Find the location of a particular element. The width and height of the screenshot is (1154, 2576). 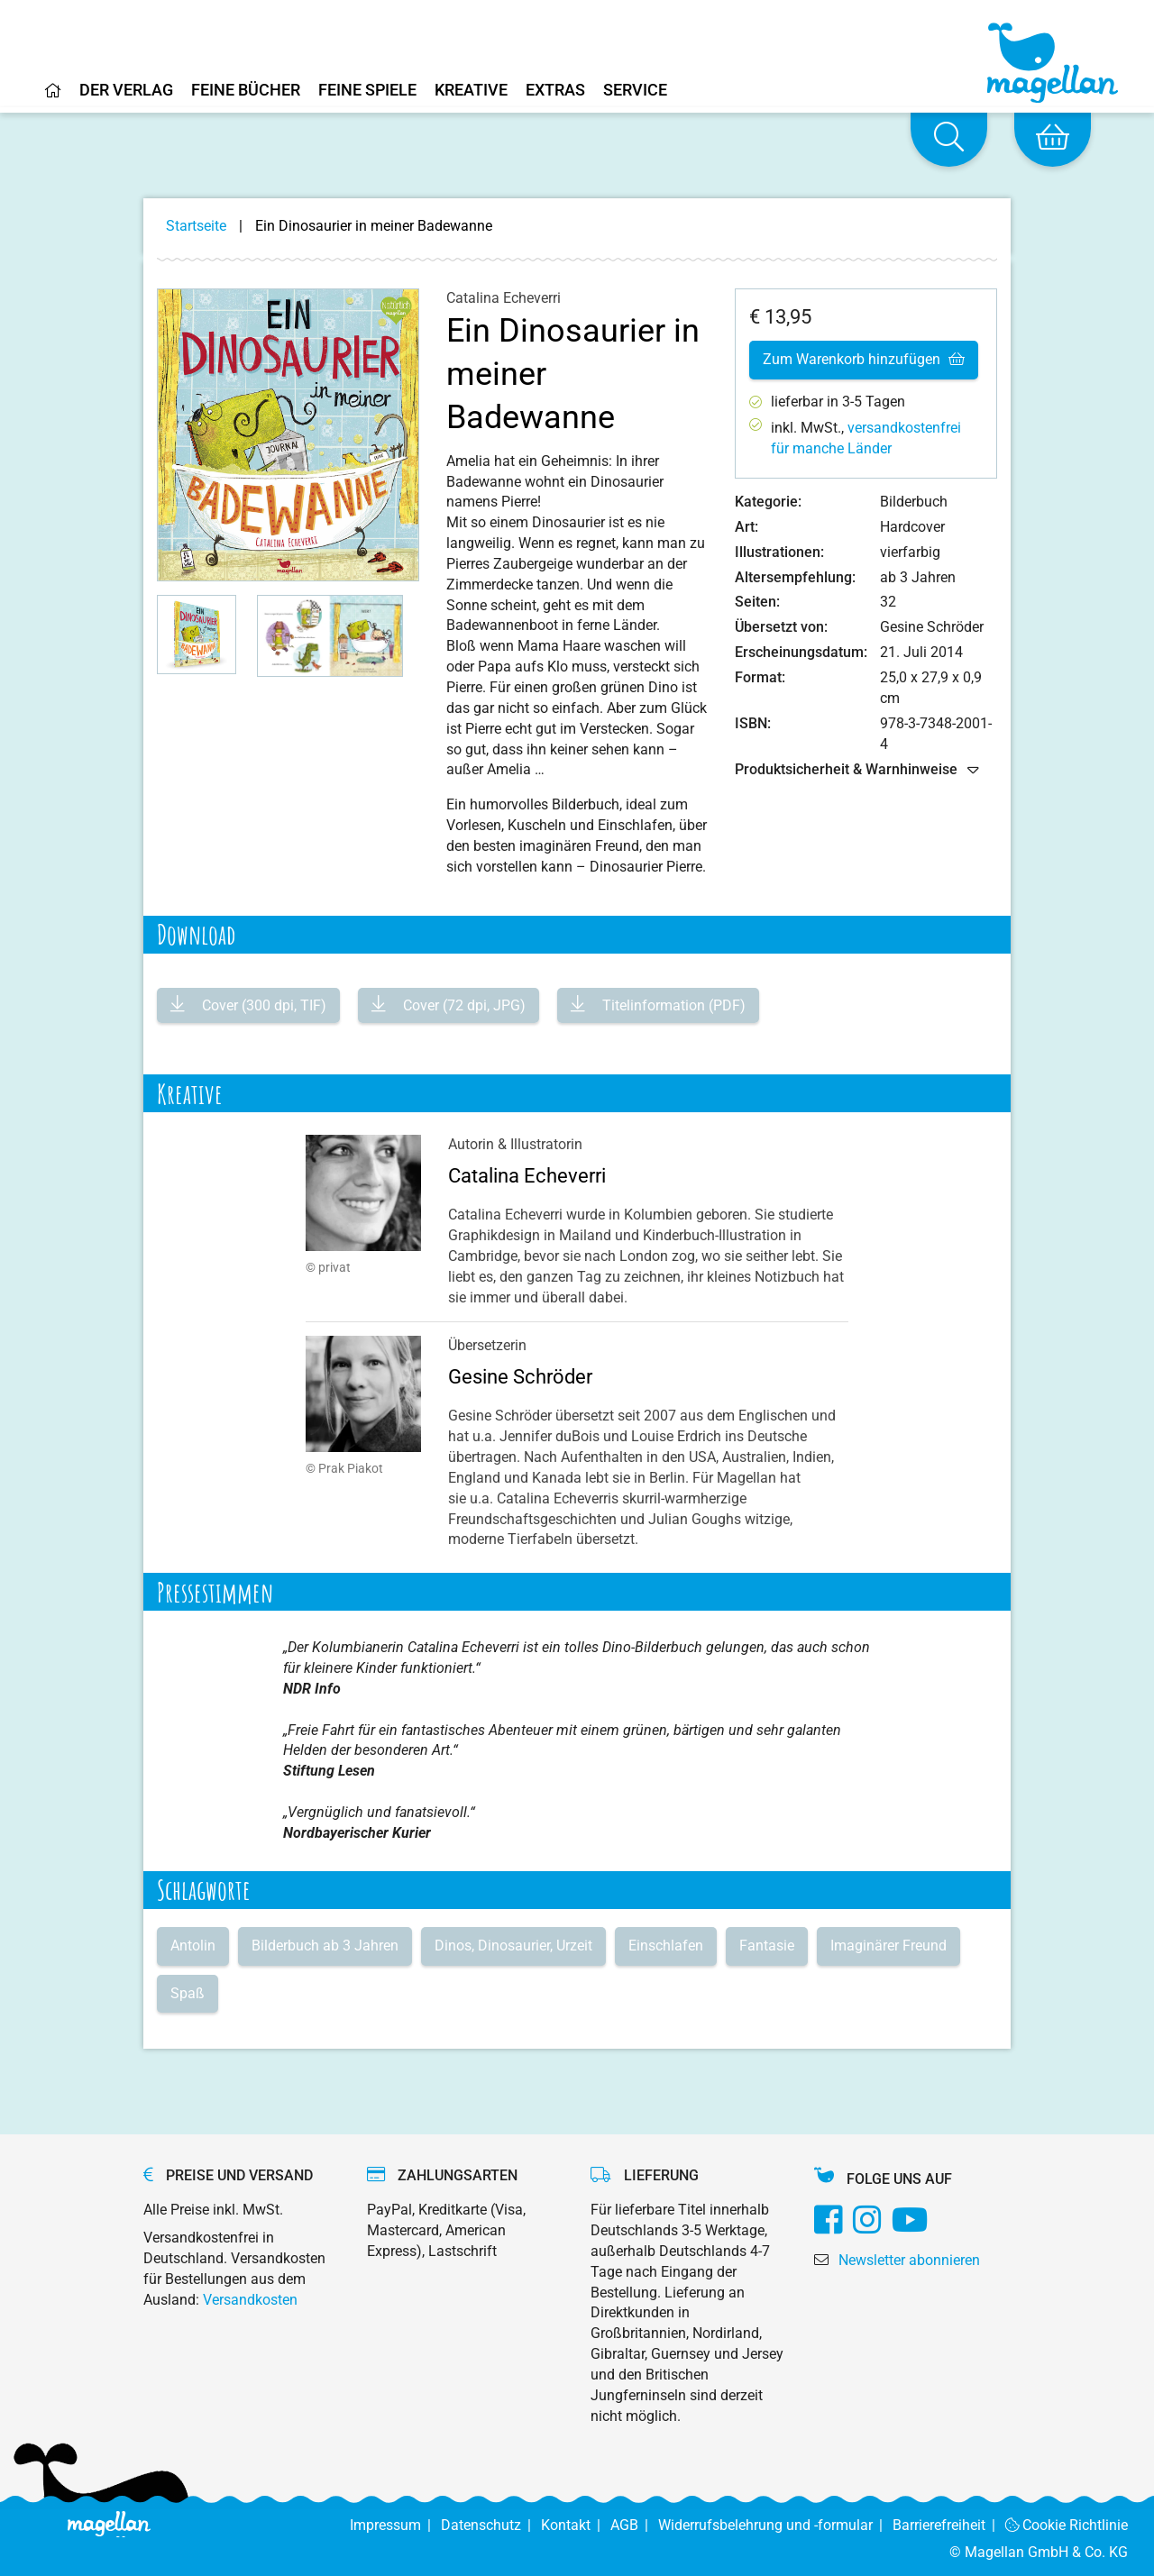

Newsletter abonnieren is located at coordinates (909, 2260).